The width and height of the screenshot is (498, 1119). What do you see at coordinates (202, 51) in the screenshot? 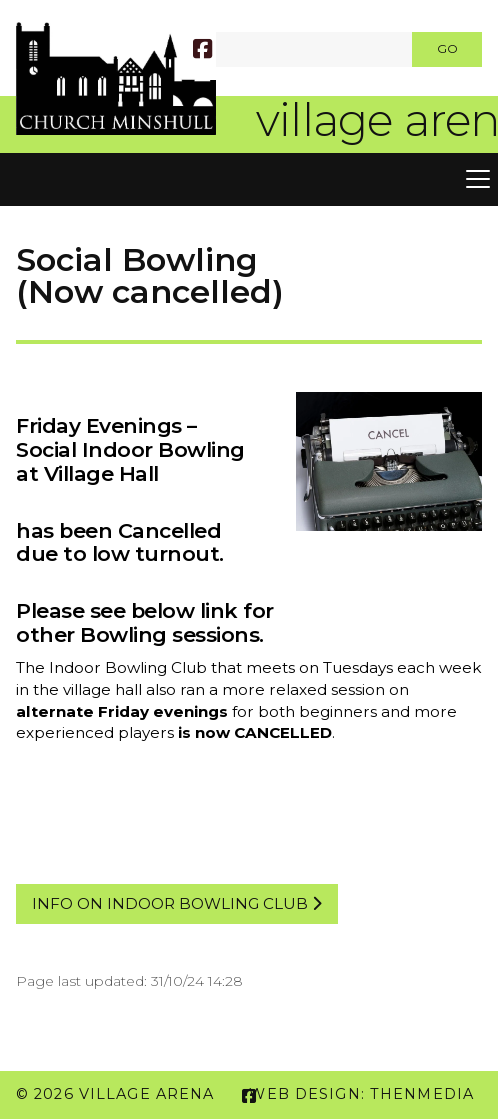
I see `[Village Arena Facebook Page]` at bounding box center [202, 51].